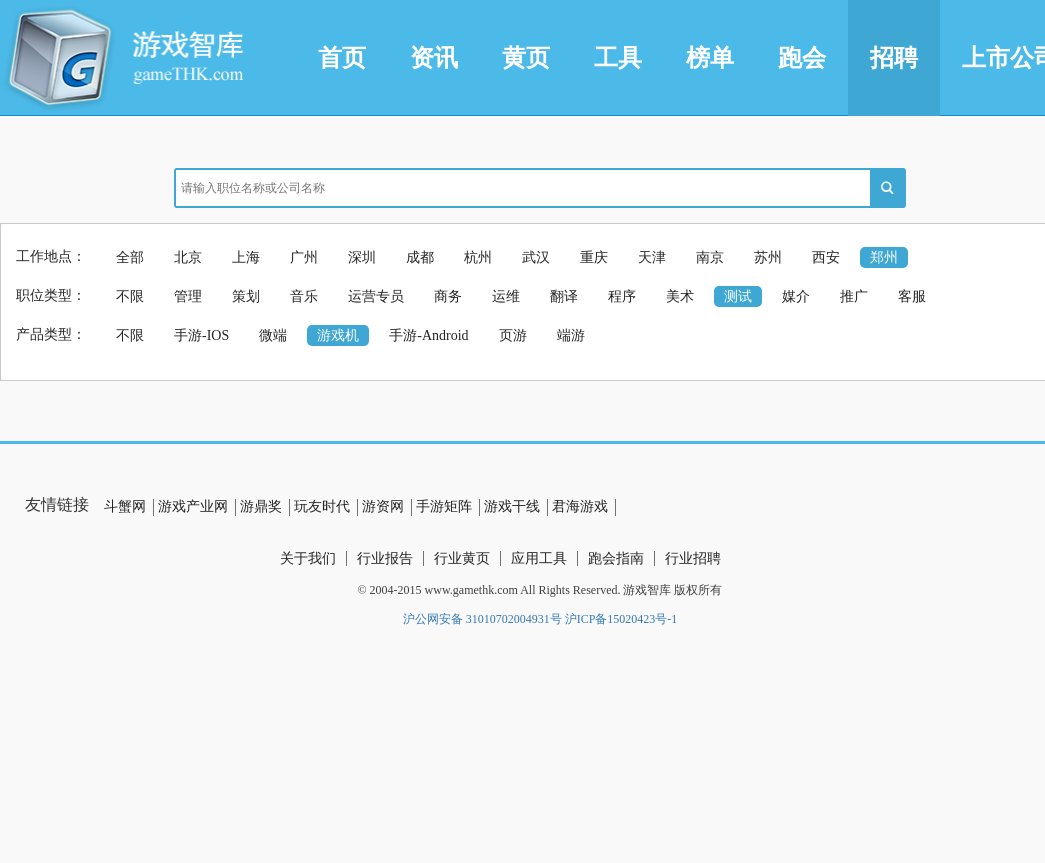 This screenshot has height=863, width=1045. Describe the element at coordinates (912, 296) in the screenshot. I see `客服` at that location.